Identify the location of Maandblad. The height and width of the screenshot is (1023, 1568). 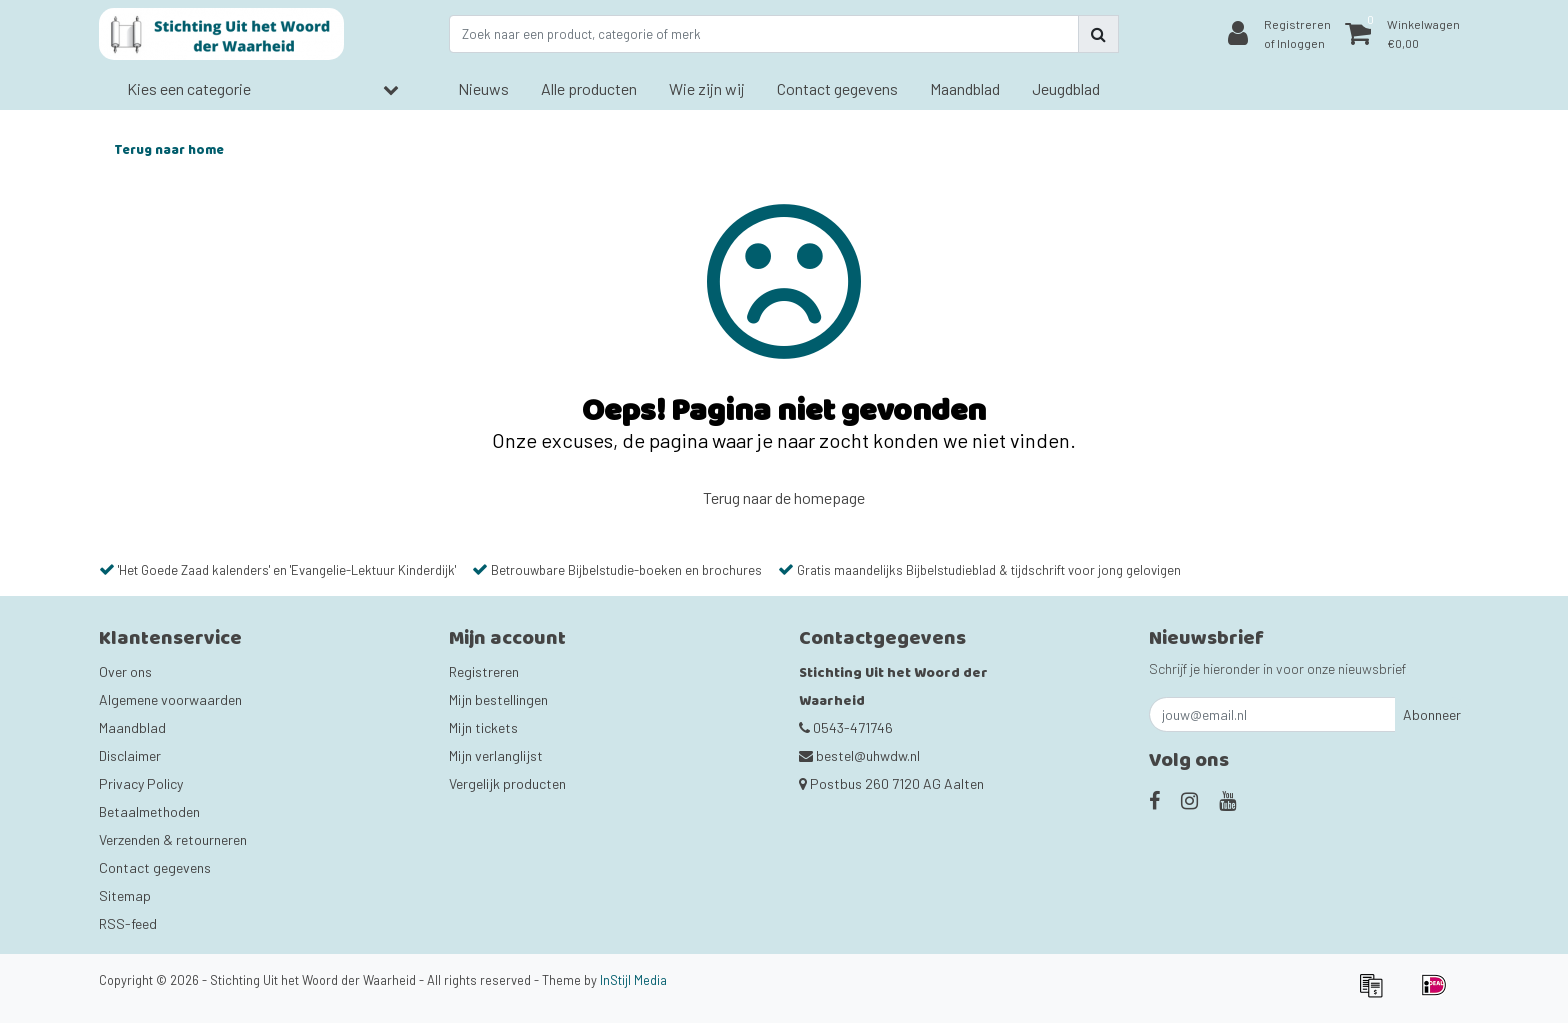
(132, 727).